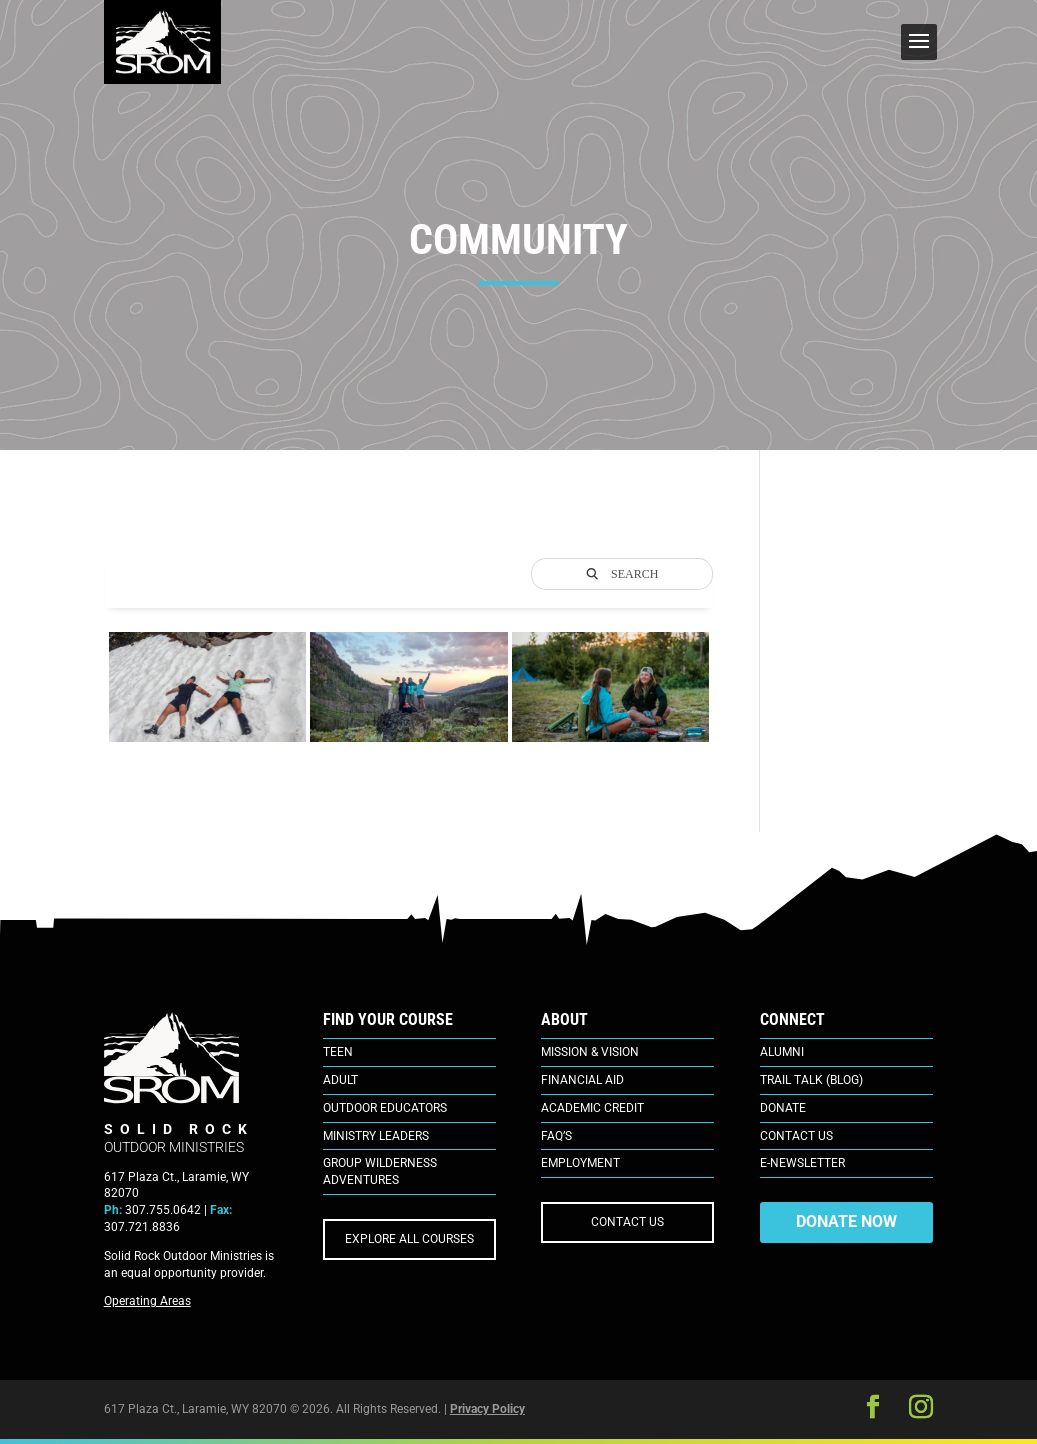 This screenshot has height=1444, width=1037. I want to click on CONTACT US, so click(627, 1222).